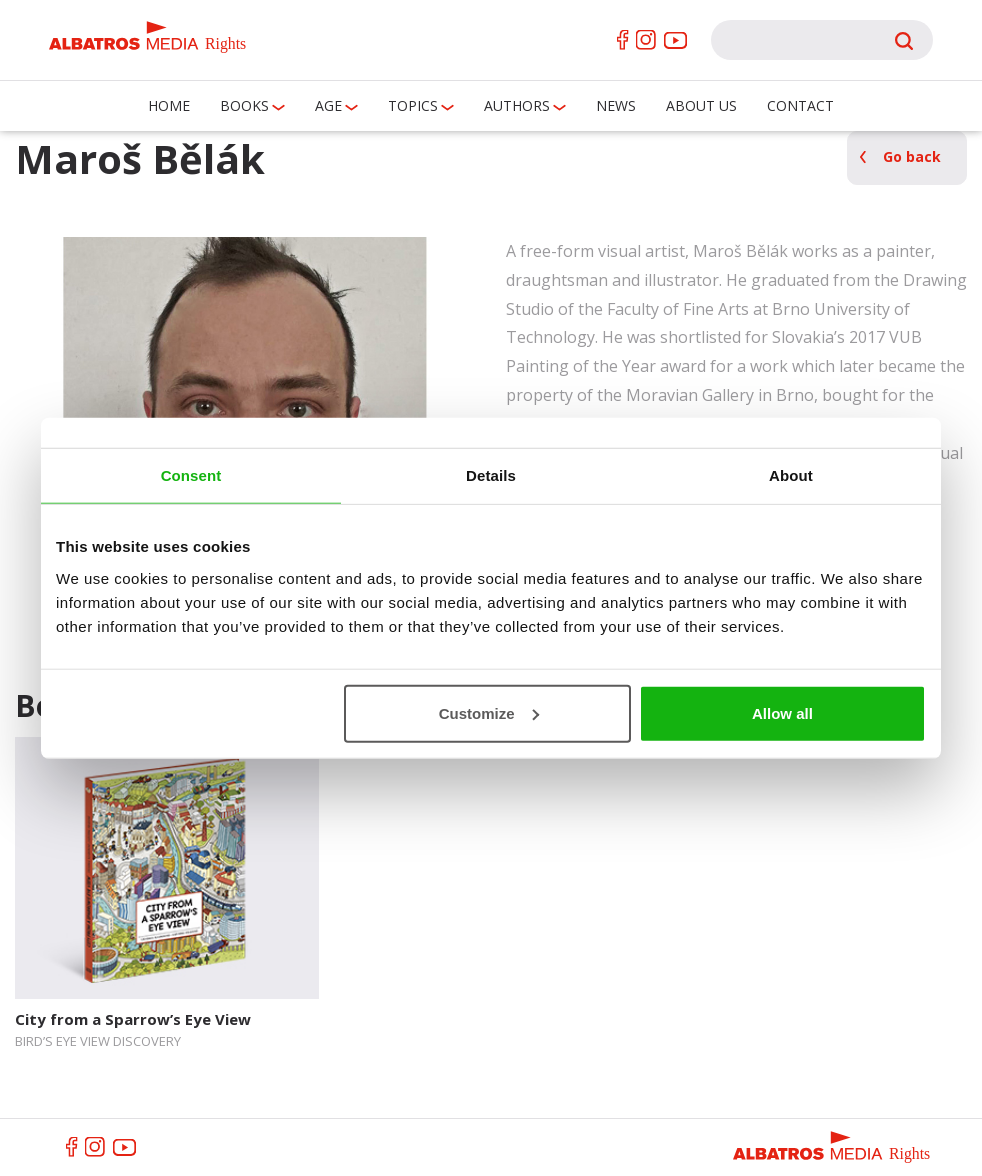  What do you see at coordinates (800, 105) in the screenshot?
I see `Contact` at bounding box center [800, 105].